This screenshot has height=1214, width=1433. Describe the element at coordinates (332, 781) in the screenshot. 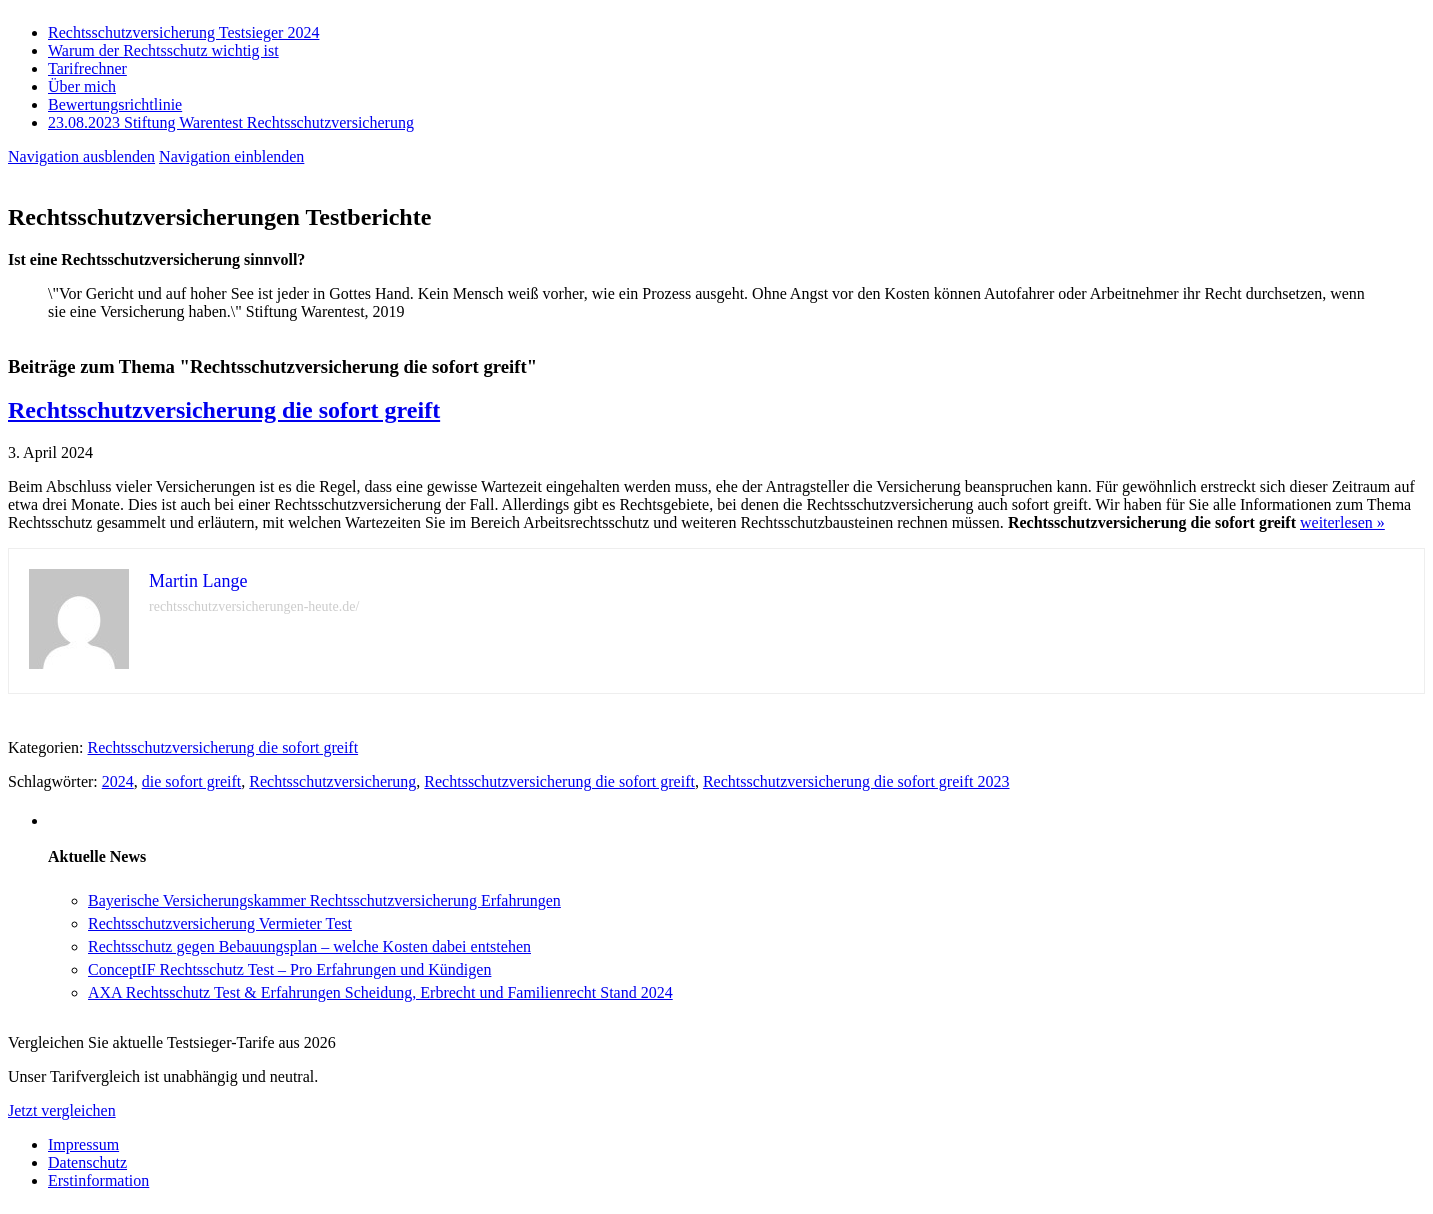

I see `Rechtsschutzversicherung` at that location.